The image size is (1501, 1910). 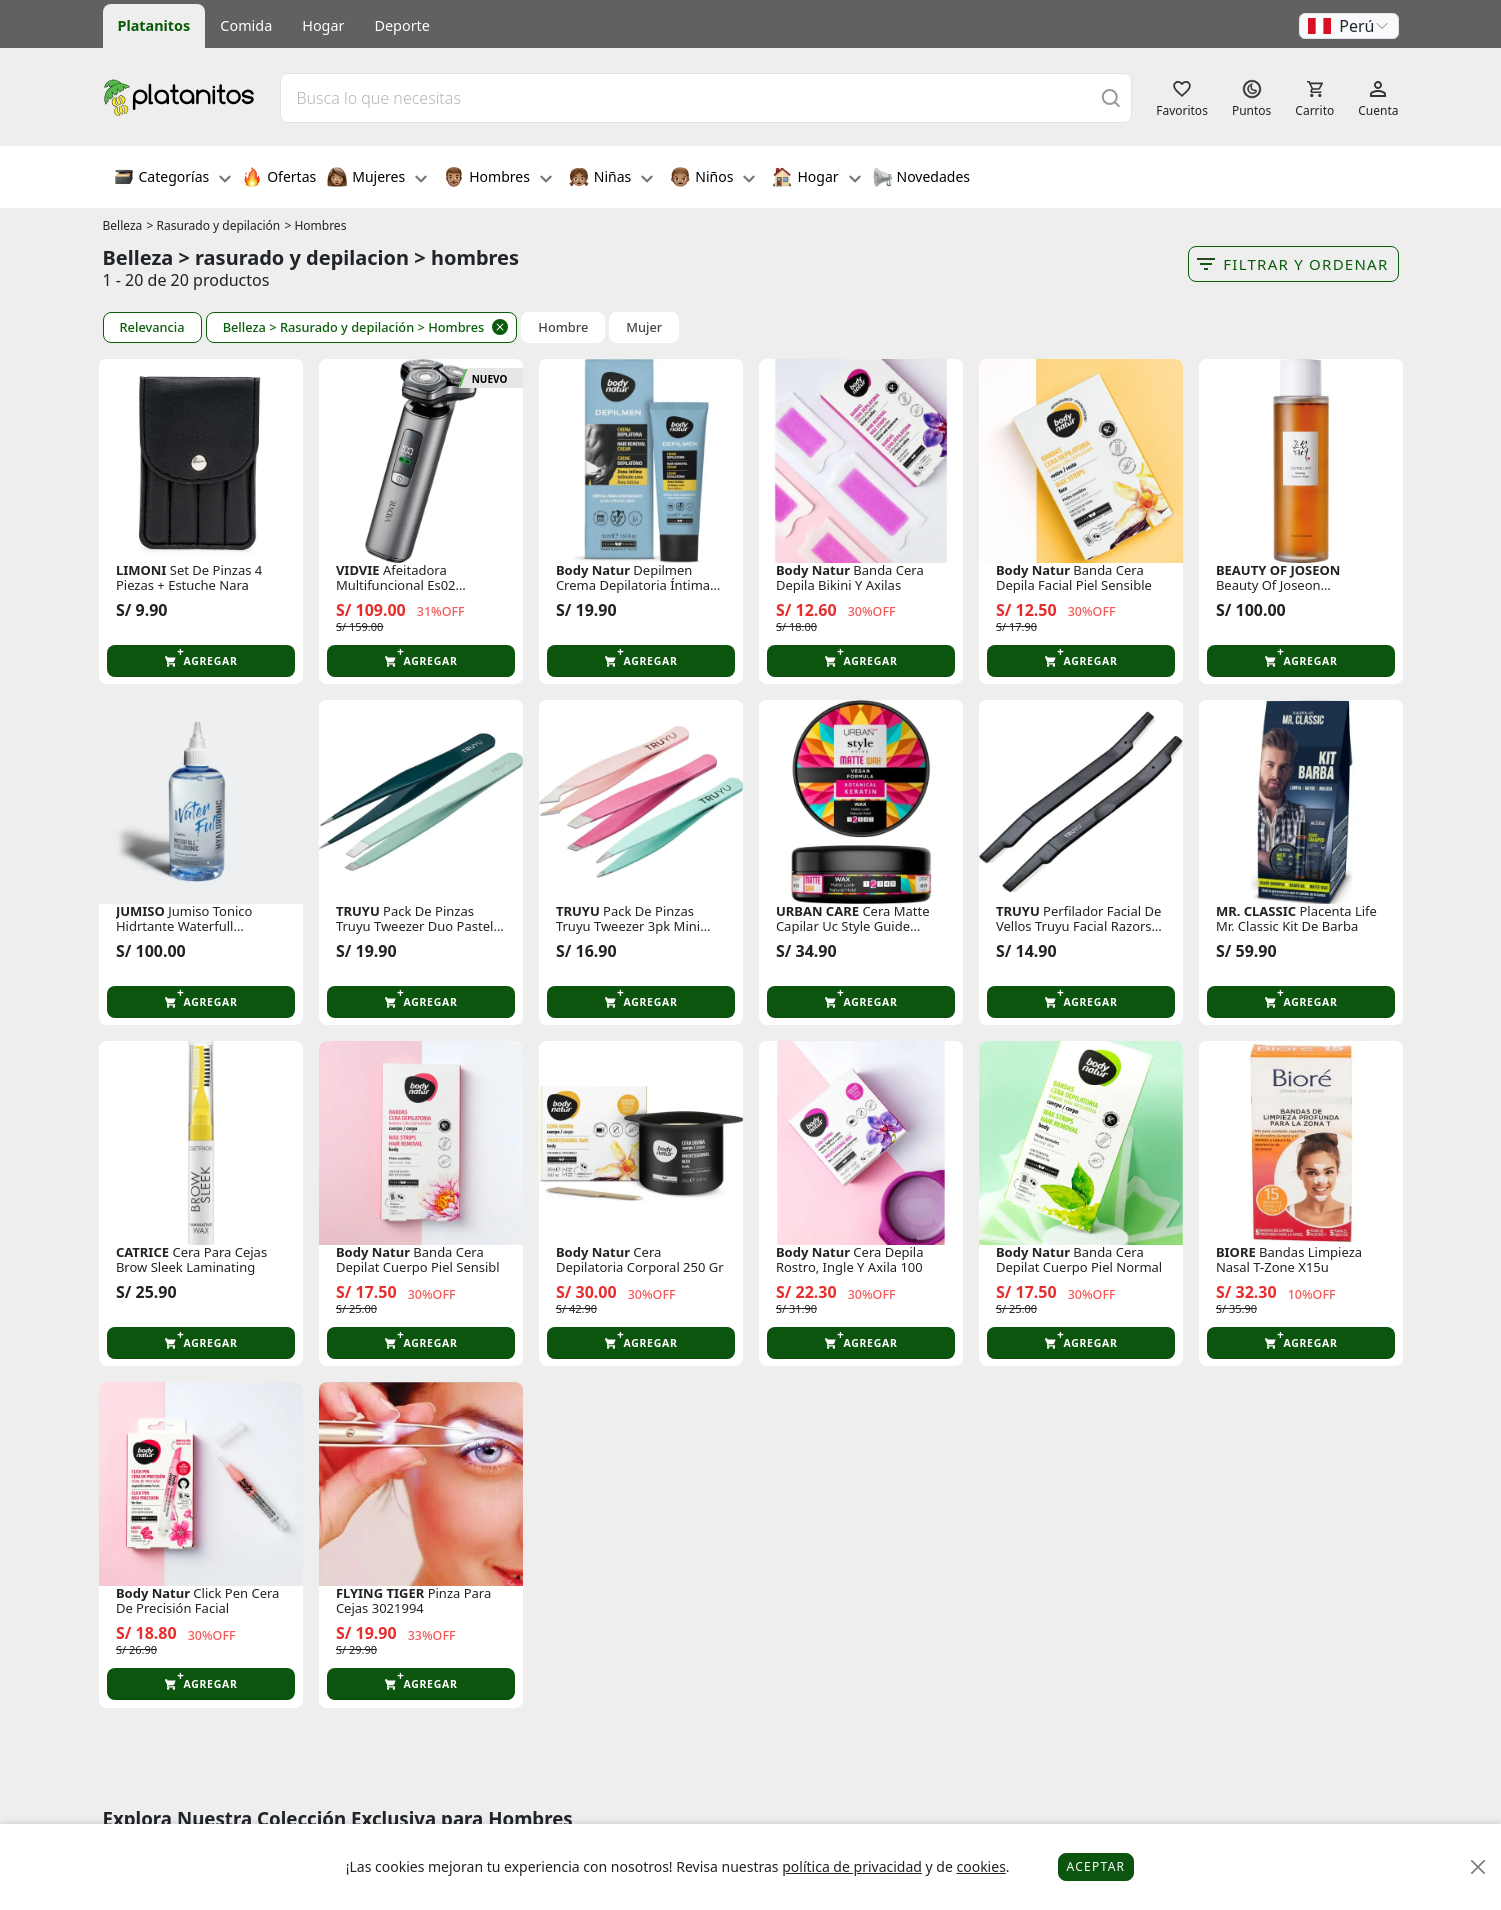 What do you see at coordinates (142, 1252) in the screenshot?
I see `CATRICE` at bounding box center [142, 1252].